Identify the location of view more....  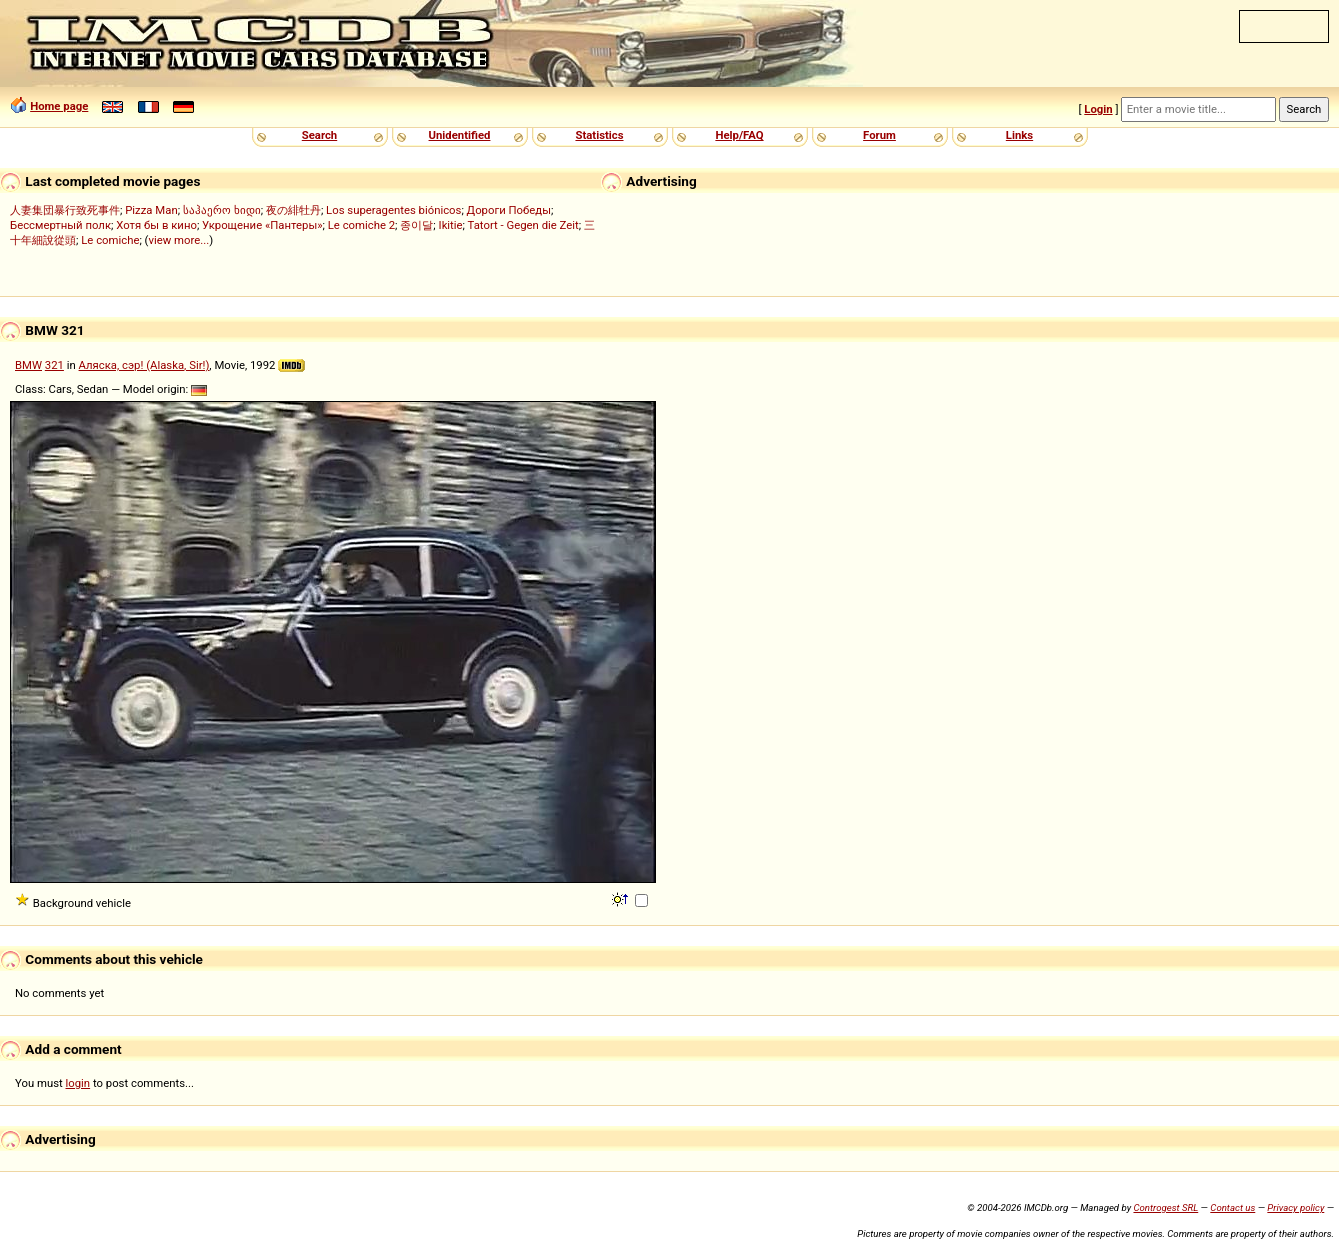
(179, 240).